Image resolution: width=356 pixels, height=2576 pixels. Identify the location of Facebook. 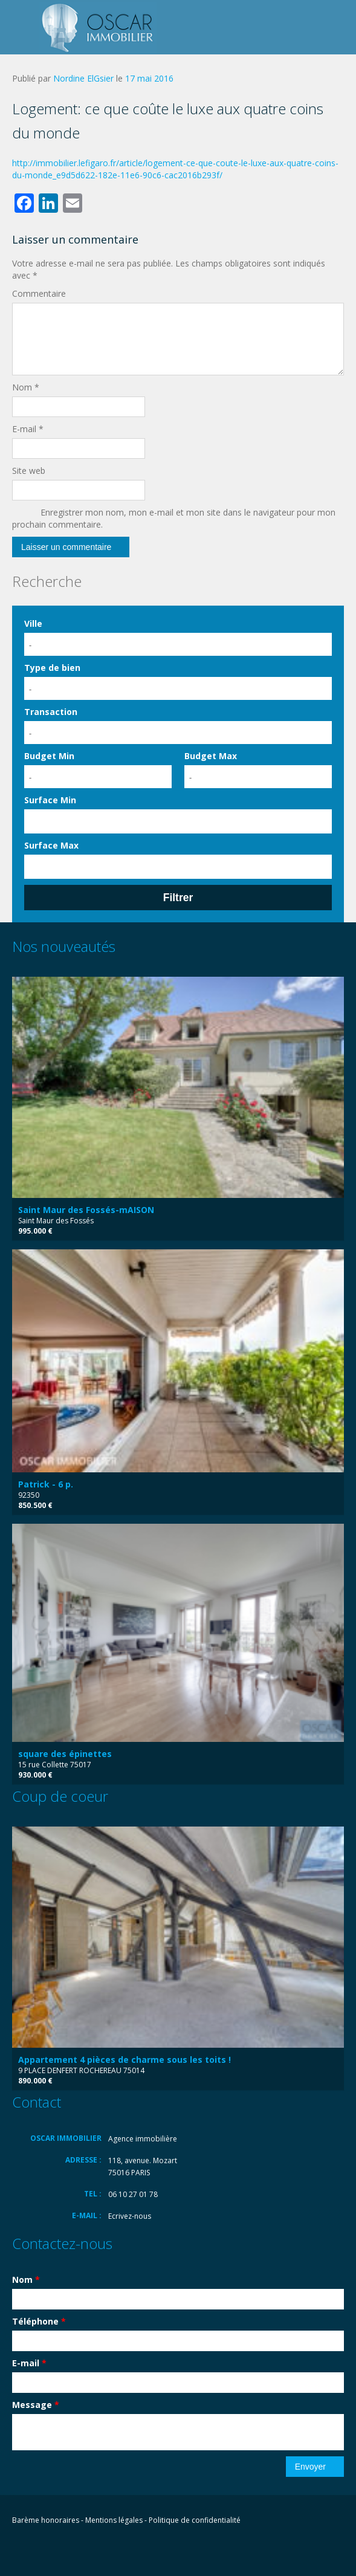
(15, 2550).